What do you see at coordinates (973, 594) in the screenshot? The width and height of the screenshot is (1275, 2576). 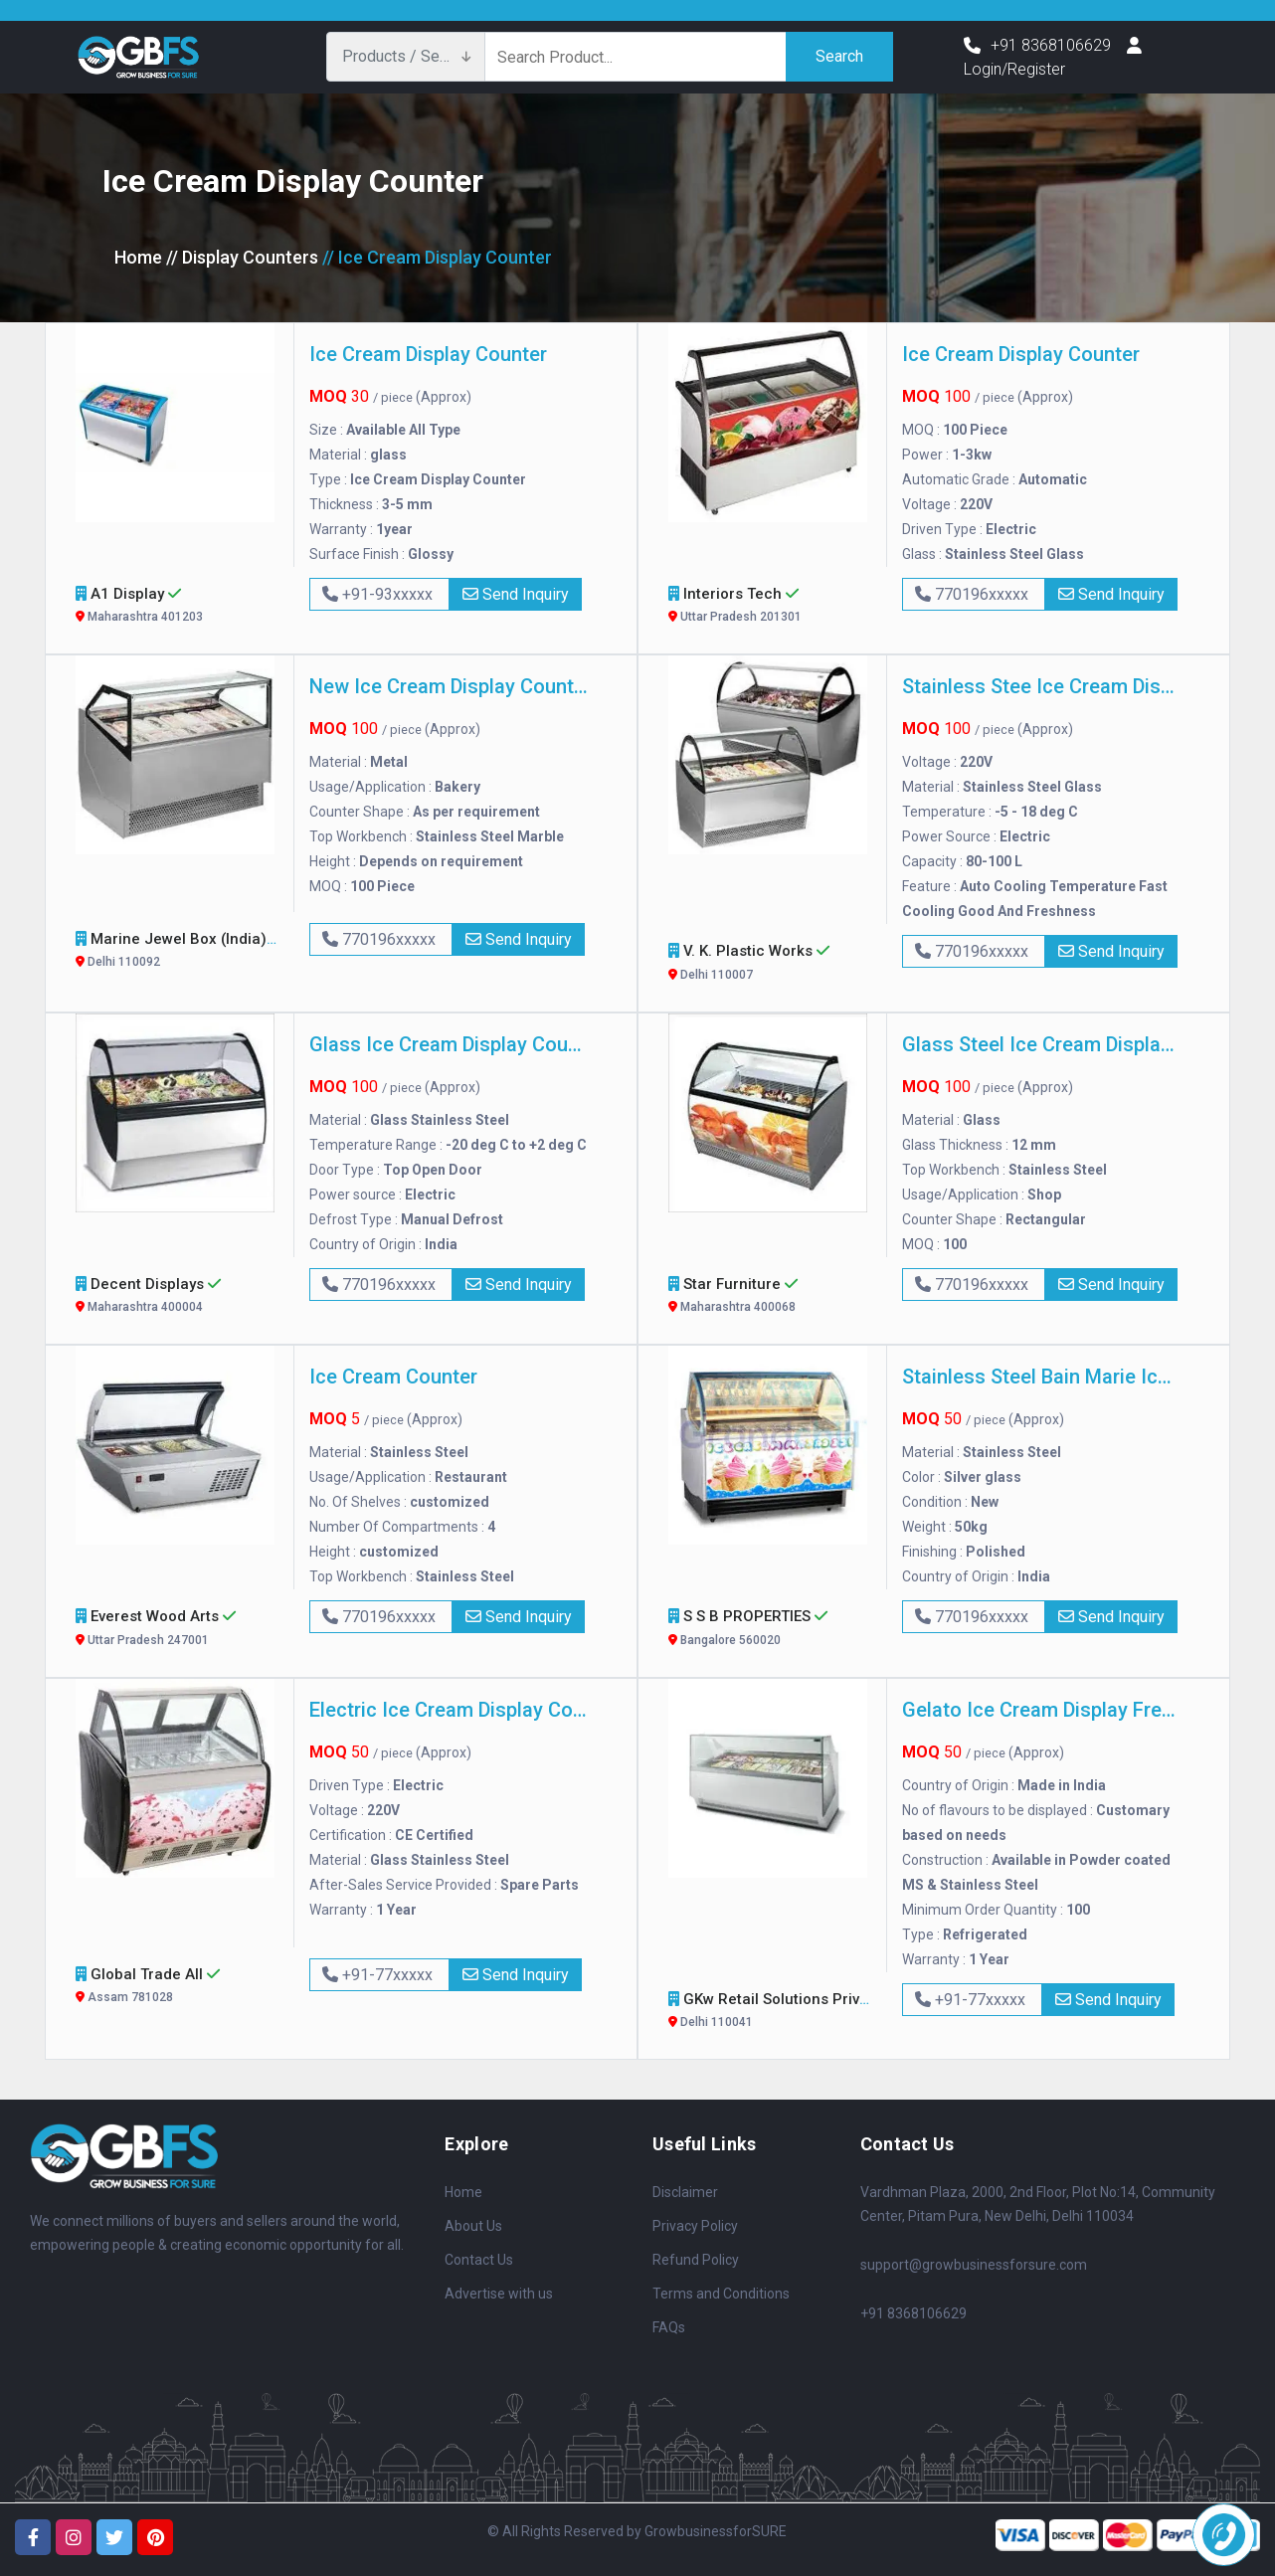 I see `770196xxxxx` at bounding box center [973, 594].